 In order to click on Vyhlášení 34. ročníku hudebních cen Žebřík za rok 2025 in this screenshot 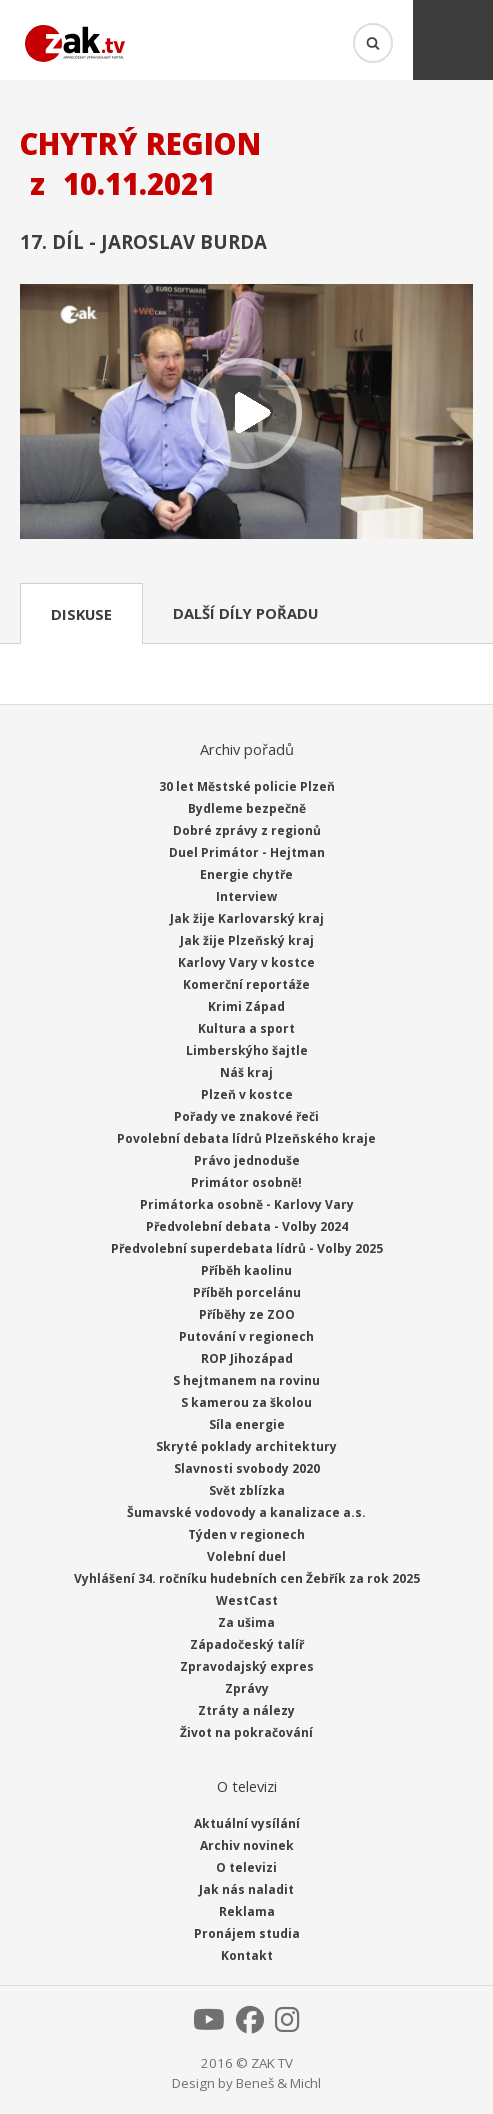, I will do `click(247, 1578)`.